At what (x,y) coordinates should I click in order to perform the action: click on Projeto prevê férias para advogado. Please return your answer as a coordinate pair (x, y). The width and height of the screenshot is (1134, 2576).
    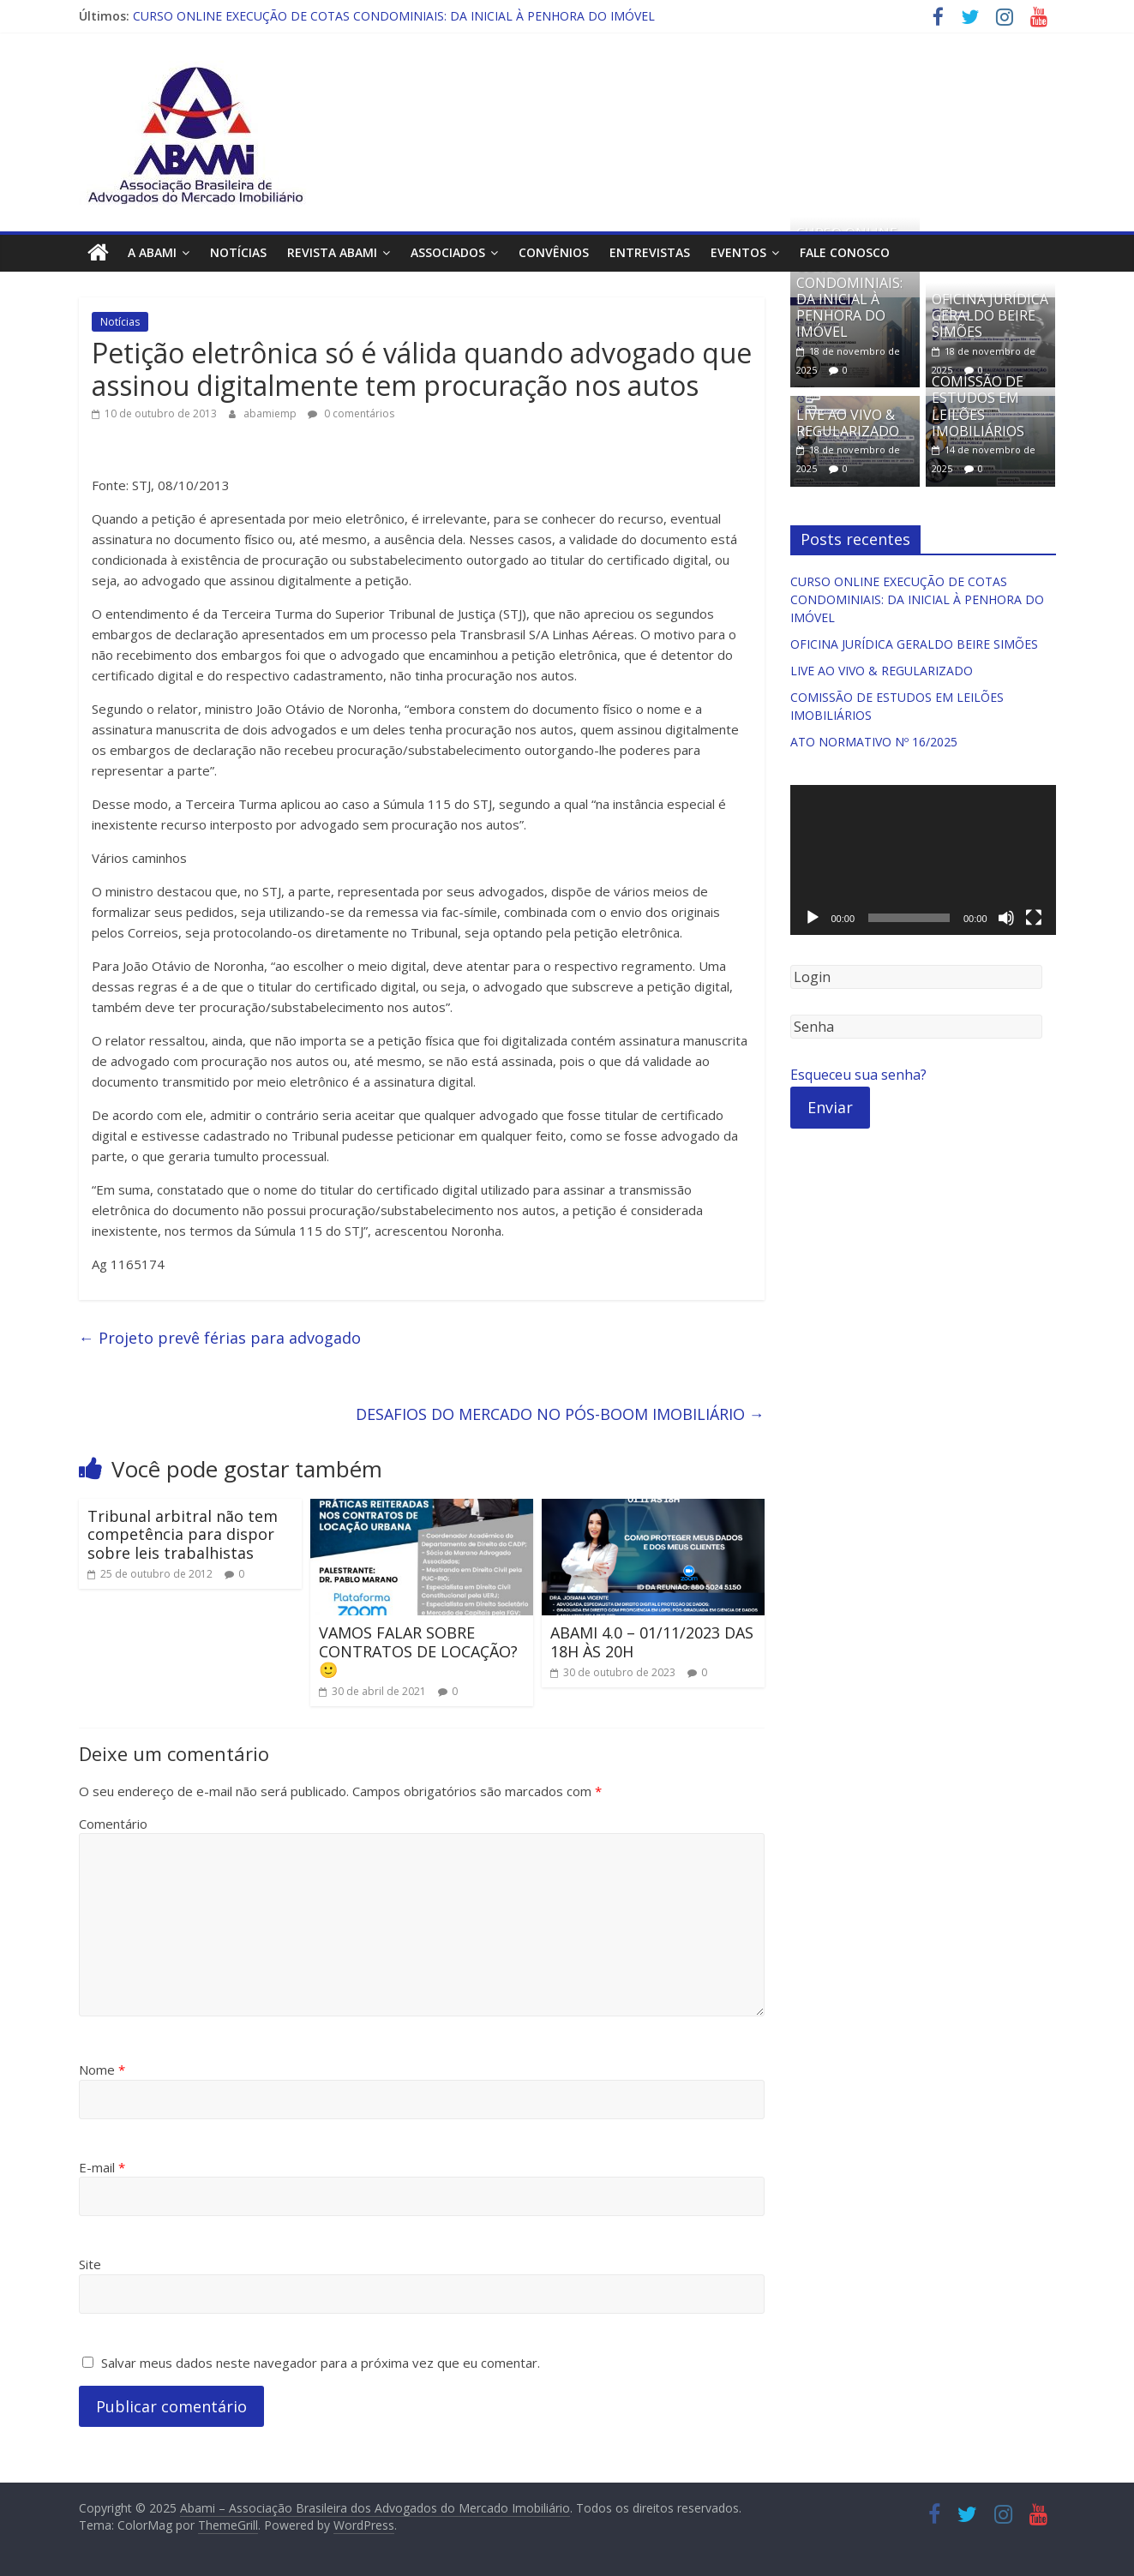
    Looking at the image, I should click on (220, 1337).